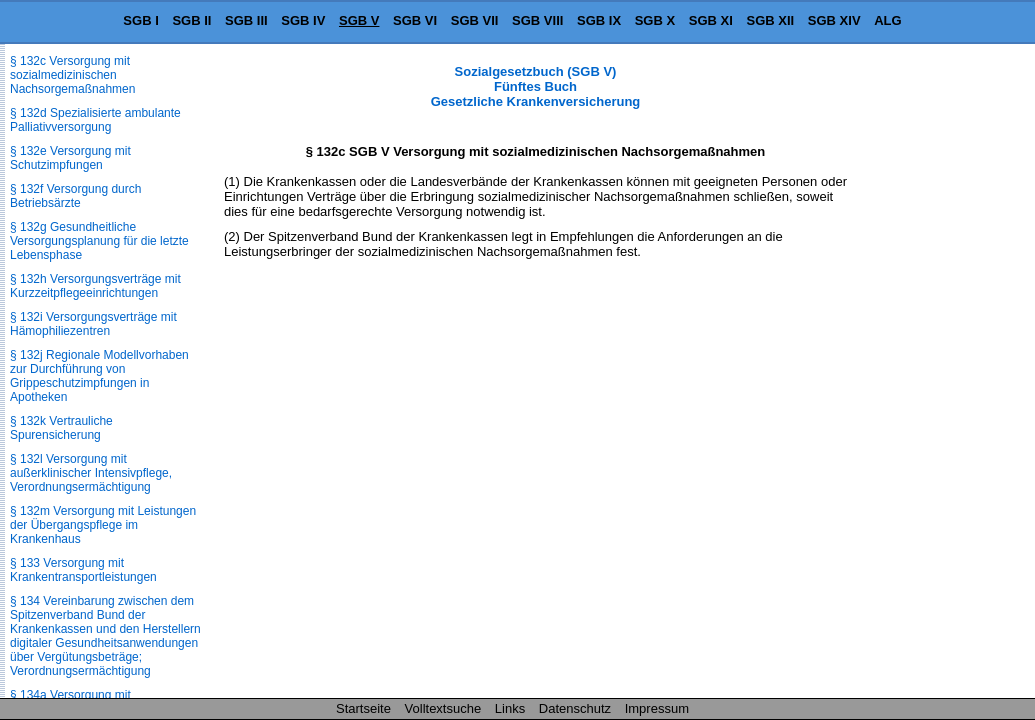 This screenshot has width=1035, height=720. Describe the element at coordinates (359, 20) in the screenshot. I see `SGB V` at that location.